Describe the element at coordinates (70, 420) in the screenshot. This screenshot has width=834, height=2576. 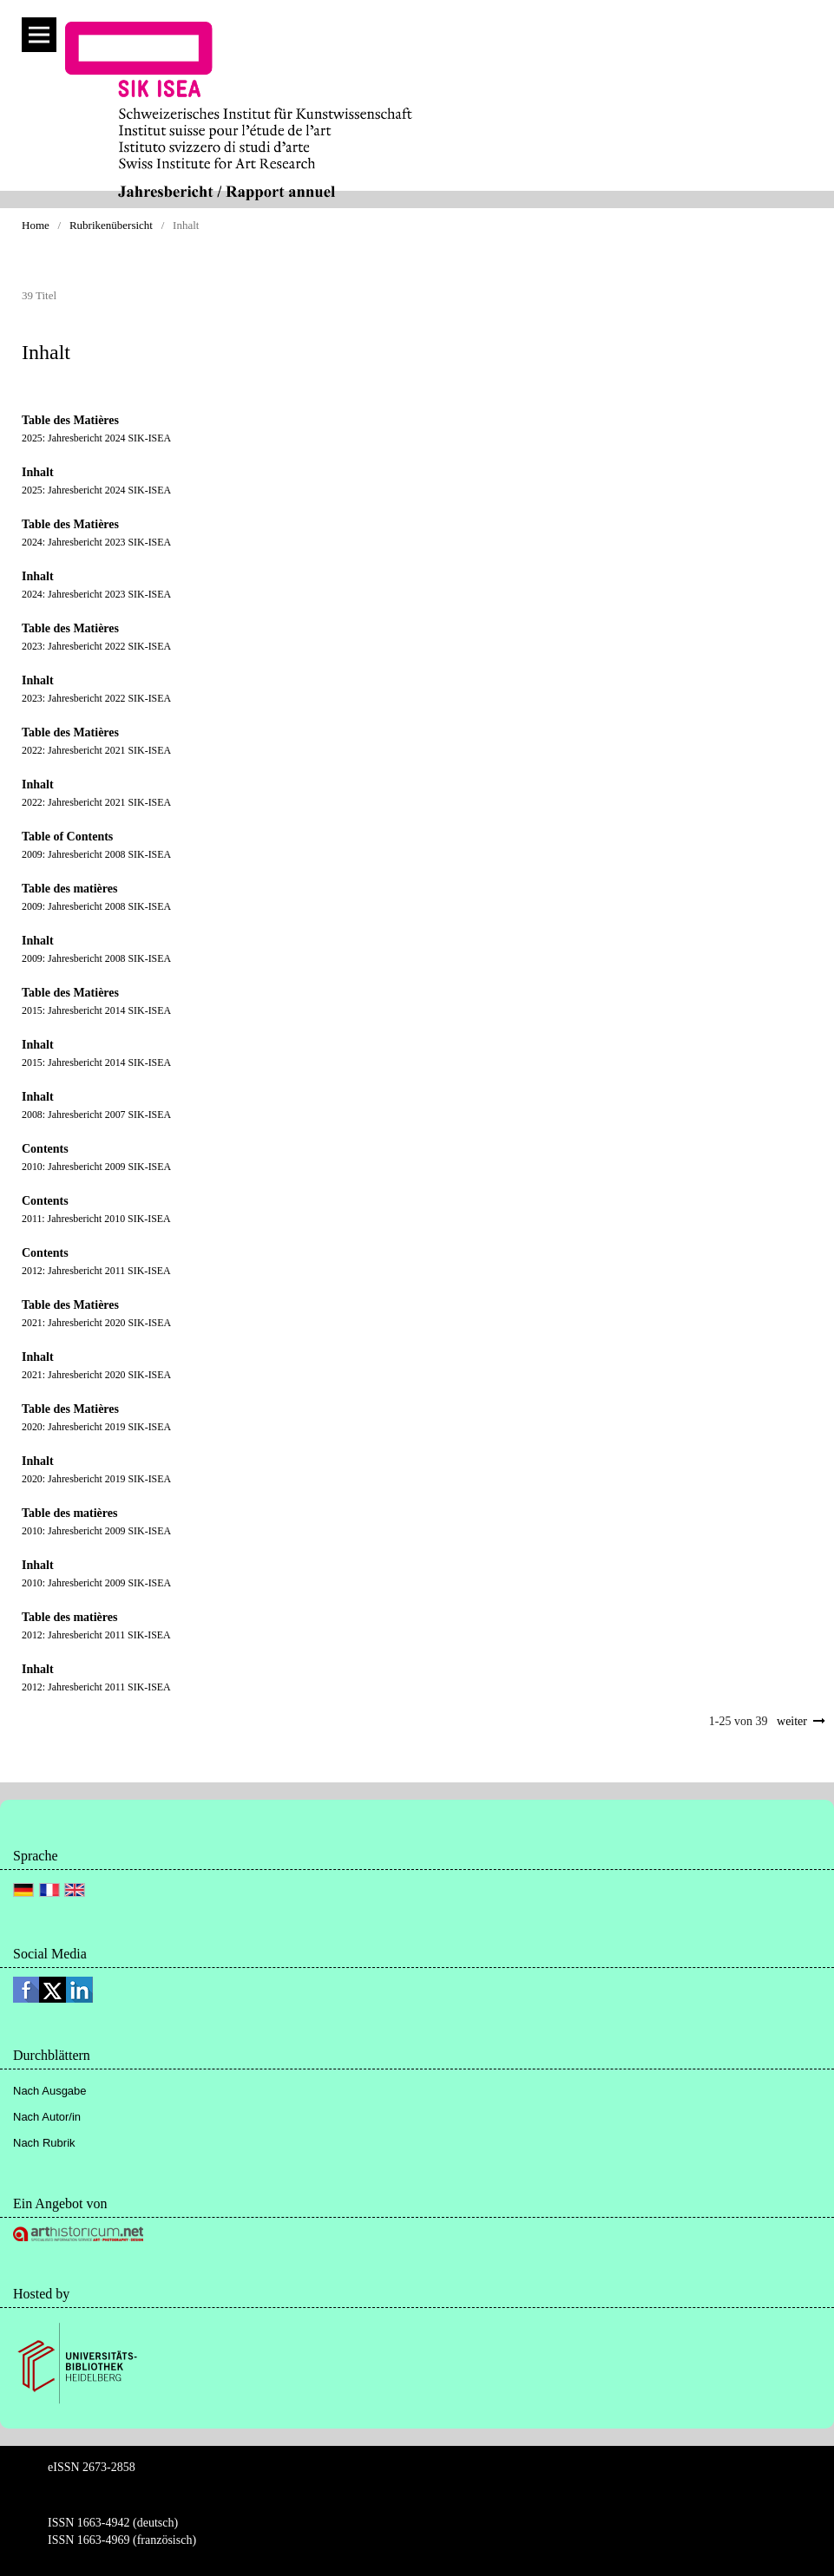
I see `Table des Matières` at that location.